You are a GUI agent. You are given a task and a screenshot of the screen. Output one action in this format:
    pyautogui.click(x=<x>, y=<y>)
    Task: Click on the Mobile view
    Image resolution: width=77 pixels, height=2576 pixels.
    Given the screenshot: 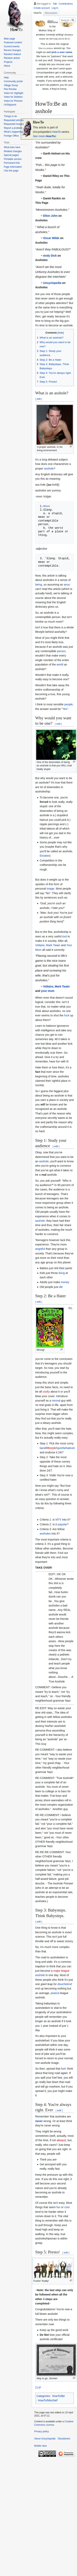 What is the action you would take?
    pyautogui.click(x=40, y=2445)
    